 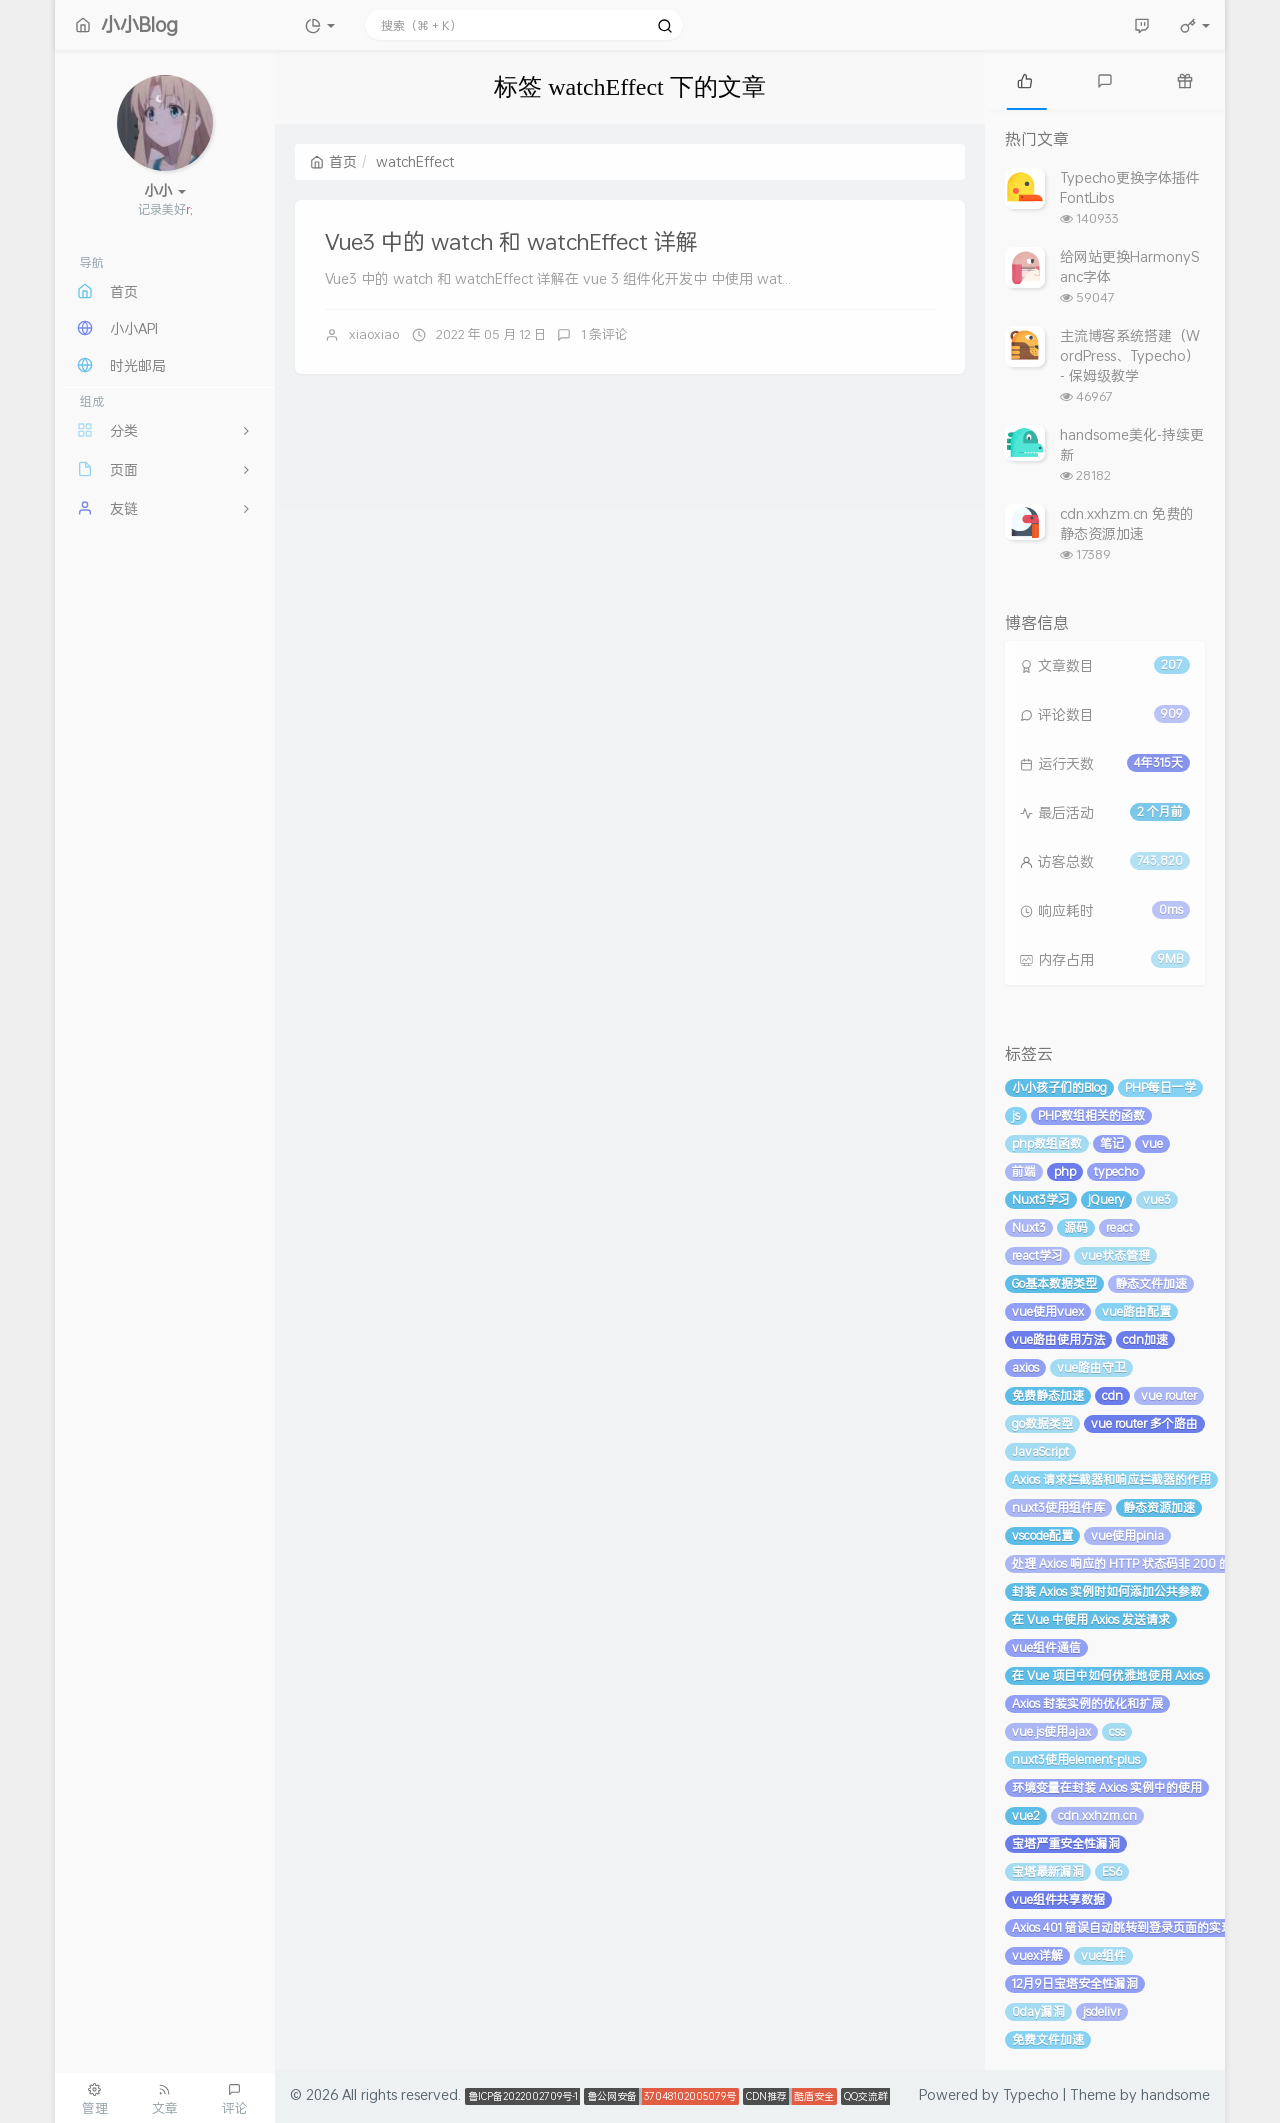 What do you see at coordinates (1111, 1479) in the screenshot?
I see `Axios 请求拦截器和响应拦截器的作用` at bounding box center [1111, 1479].